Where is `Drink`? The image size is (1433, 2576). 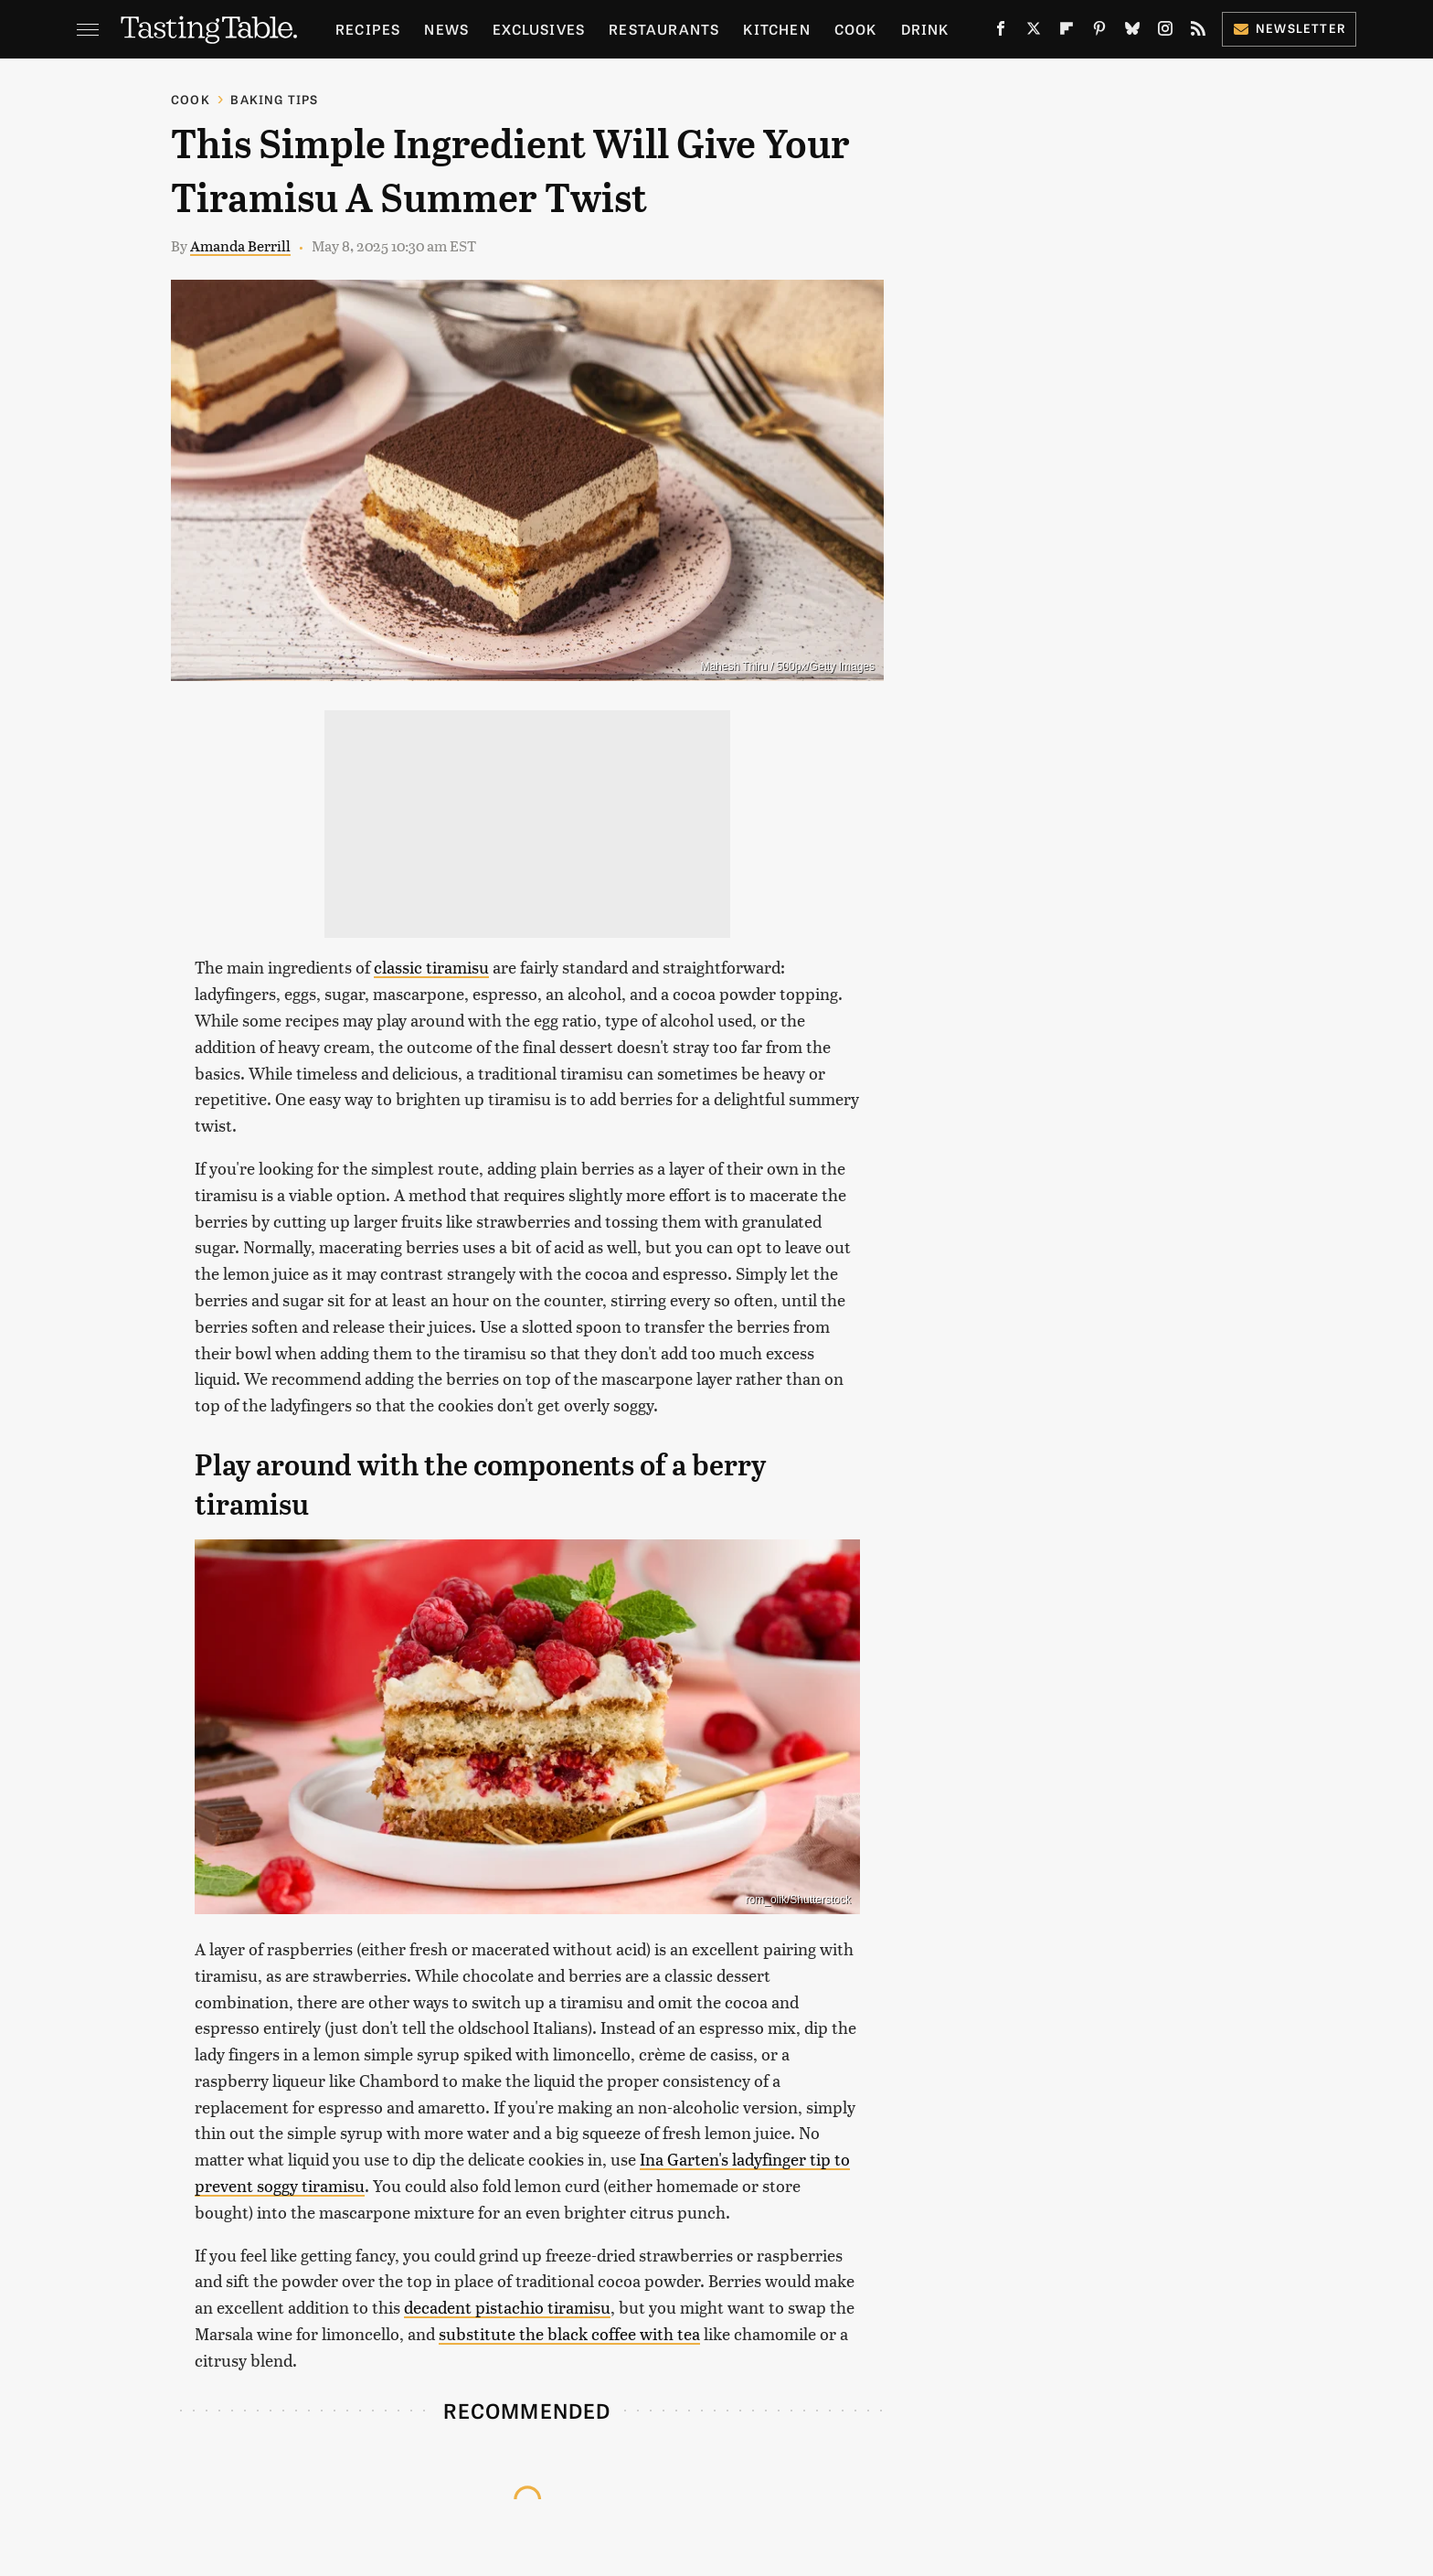
Drink is located at coordinates (925, 28).